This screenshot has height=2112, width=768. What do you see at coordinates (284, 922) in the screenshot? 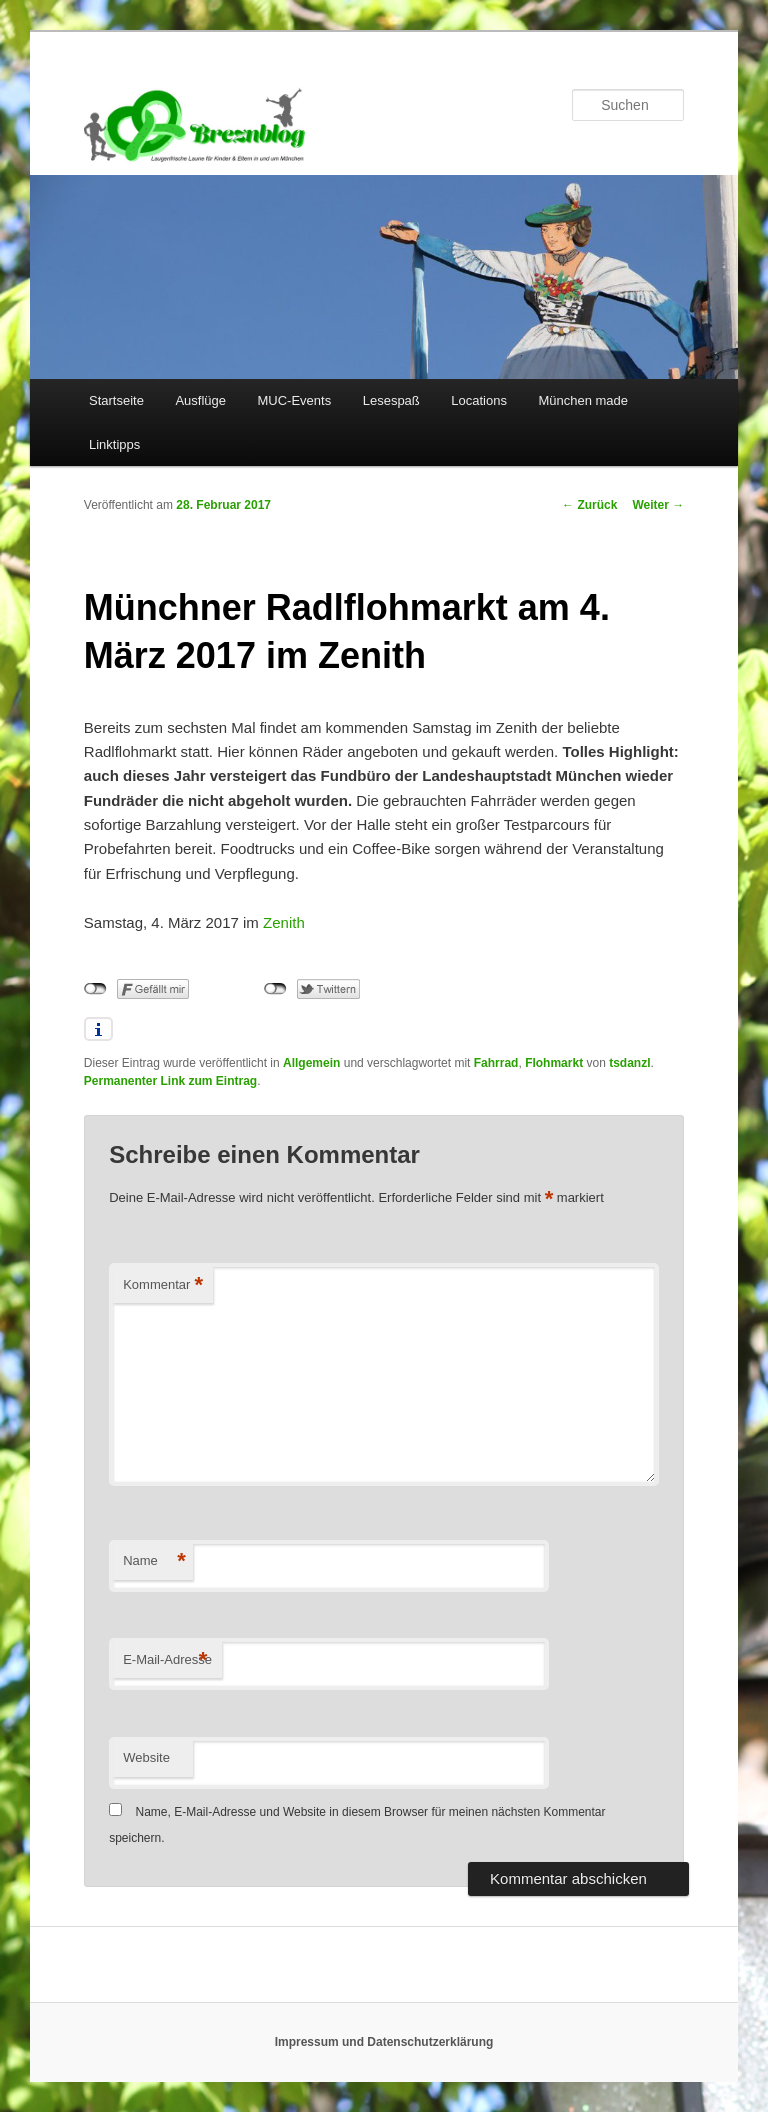
I see `Zenith` at bounding box center [284, 922].